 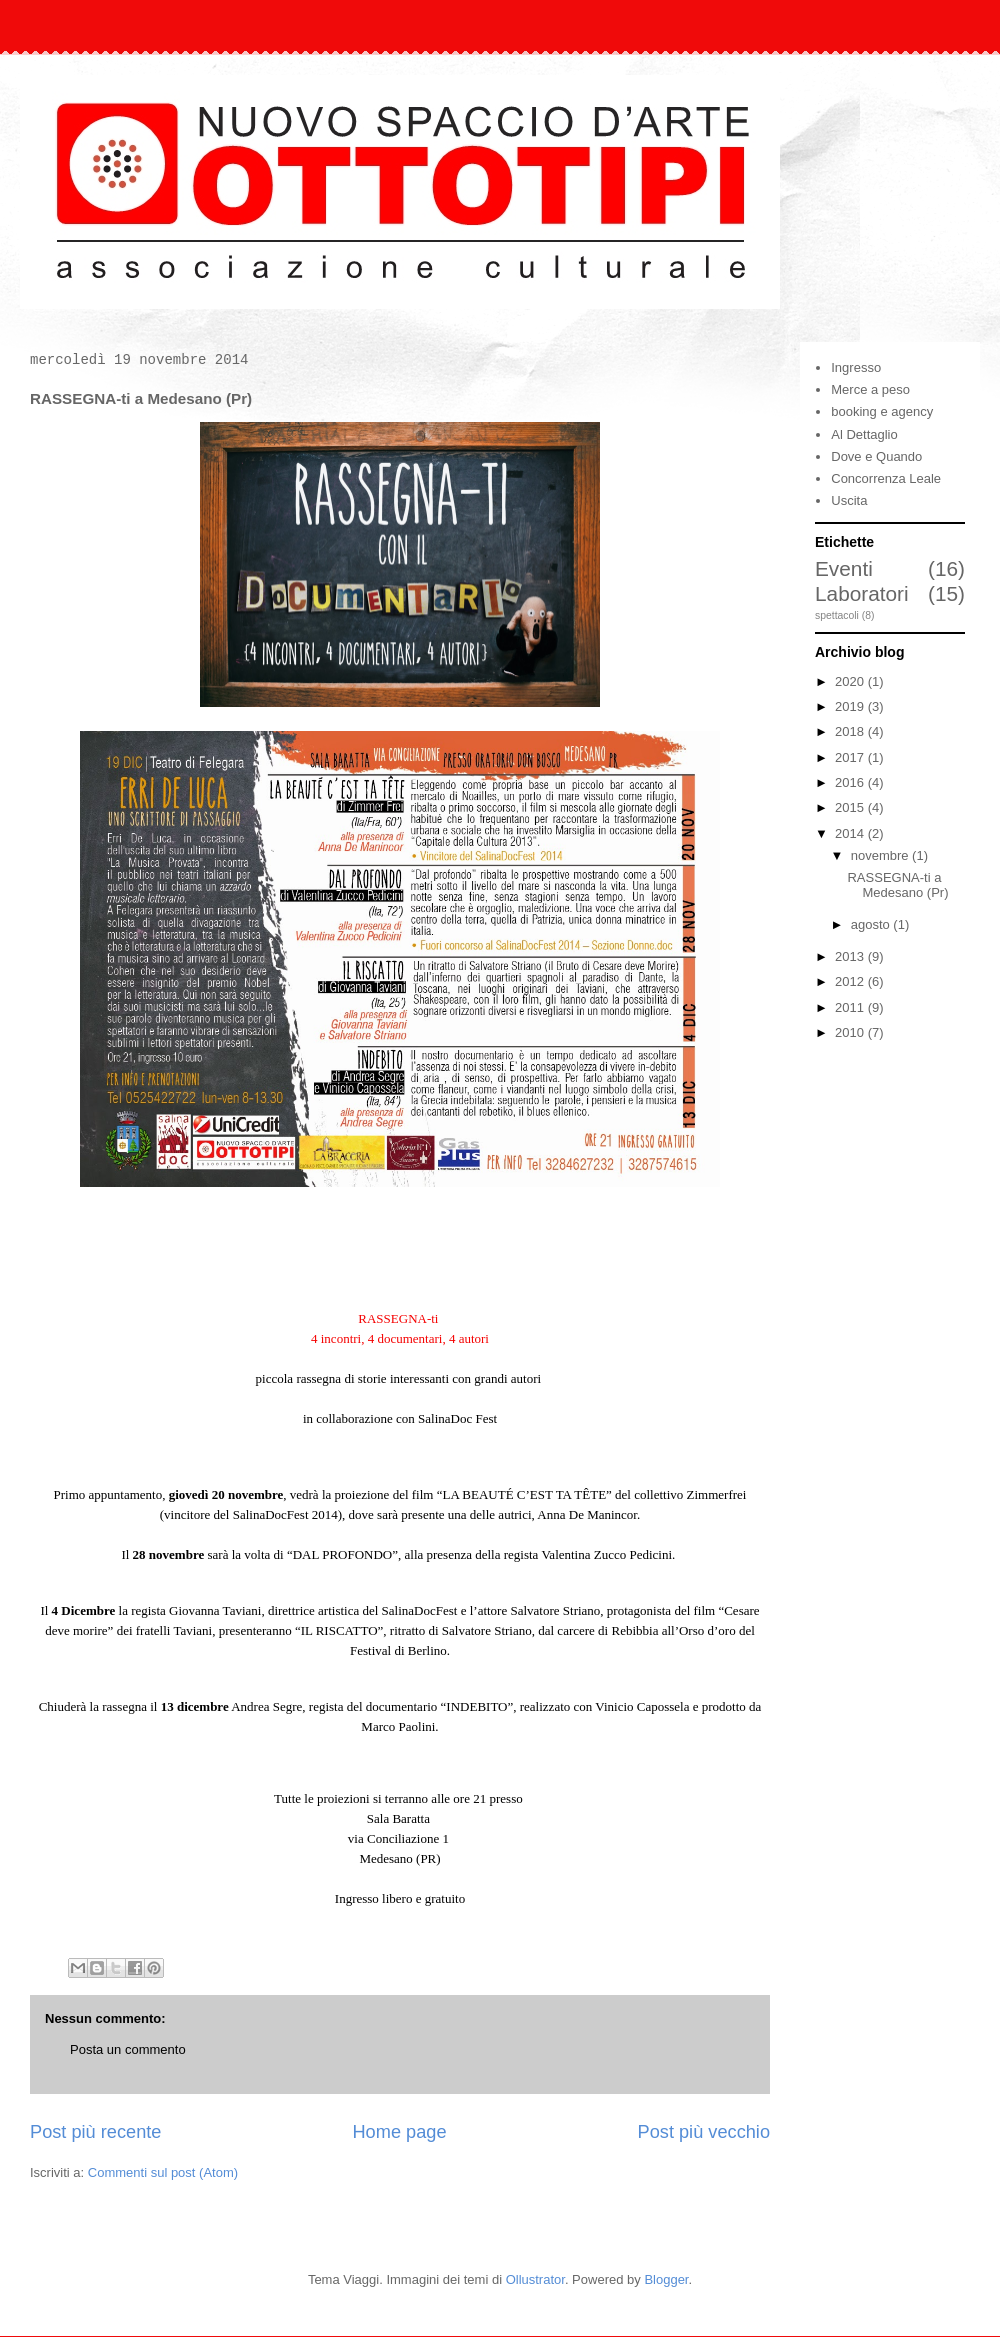 I want to click on Blogger, so click(x=666, y=2279).